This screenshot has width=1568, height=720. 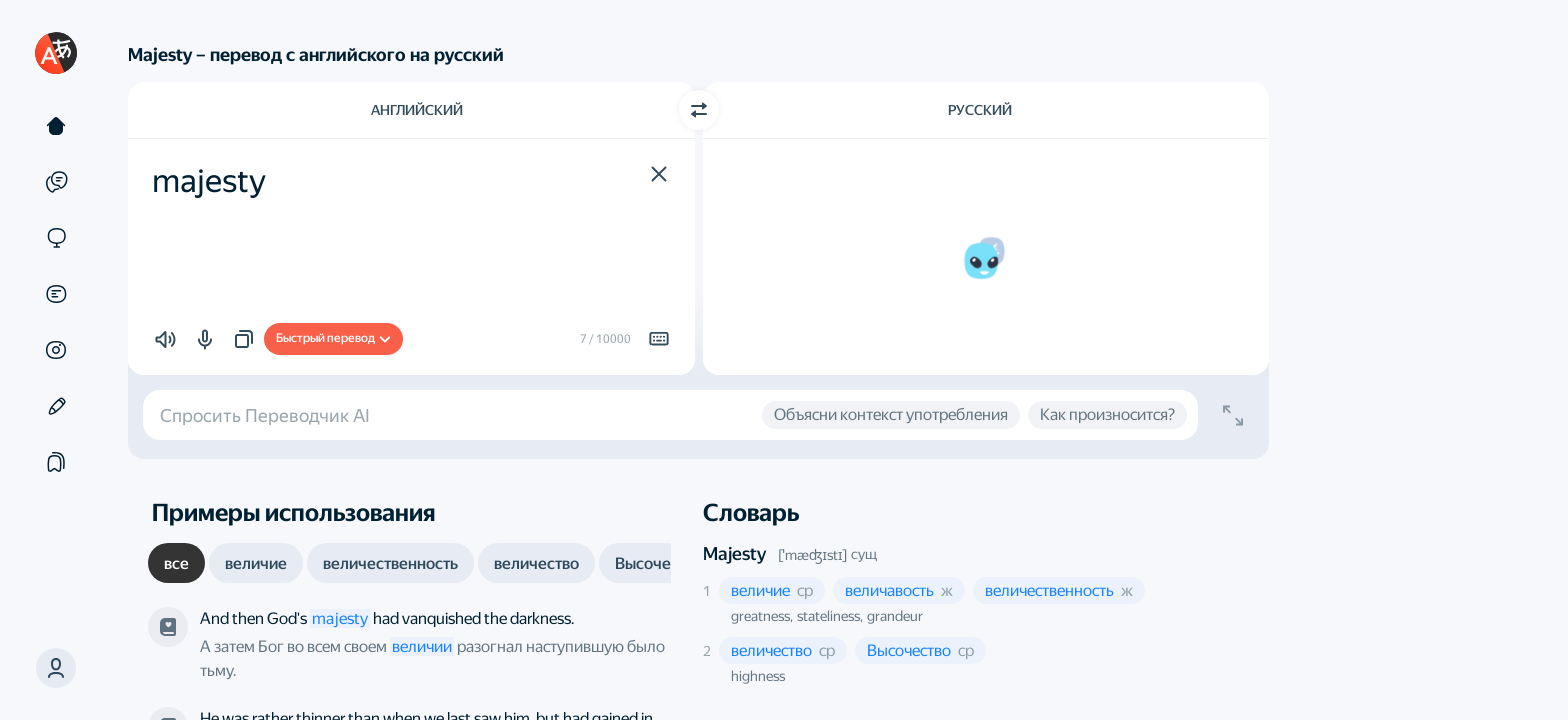 What do you see at coordinates (762, 616) in the screenshot?
I see `greatness, [button]` at bounding box center [762, 616].